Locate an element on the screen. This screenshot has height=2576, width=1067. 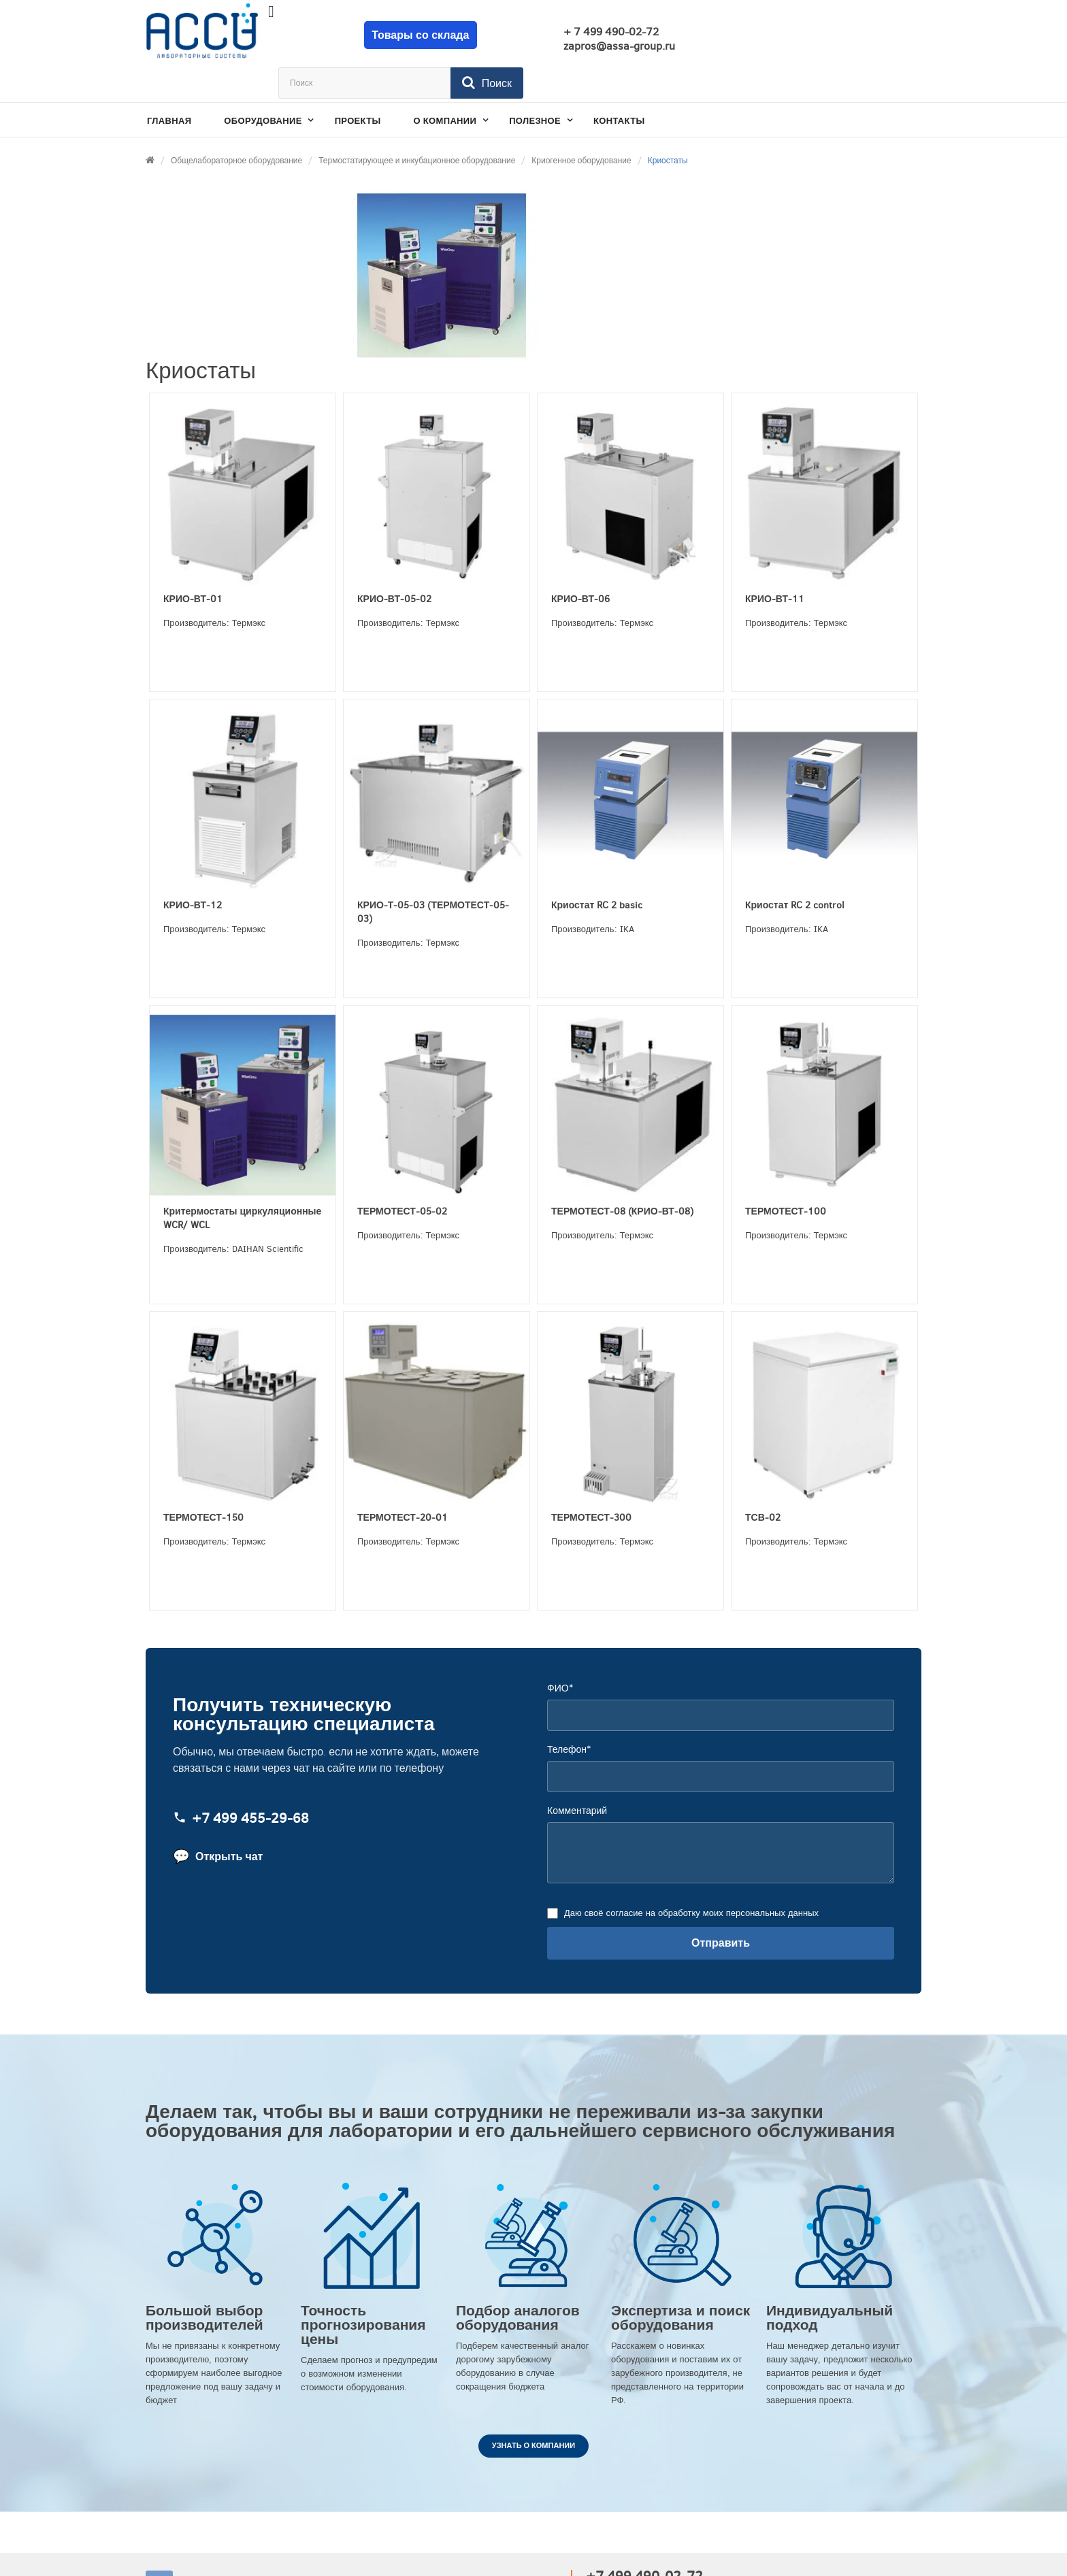
ТСВ-02 is located at coordinates (763, 1482).